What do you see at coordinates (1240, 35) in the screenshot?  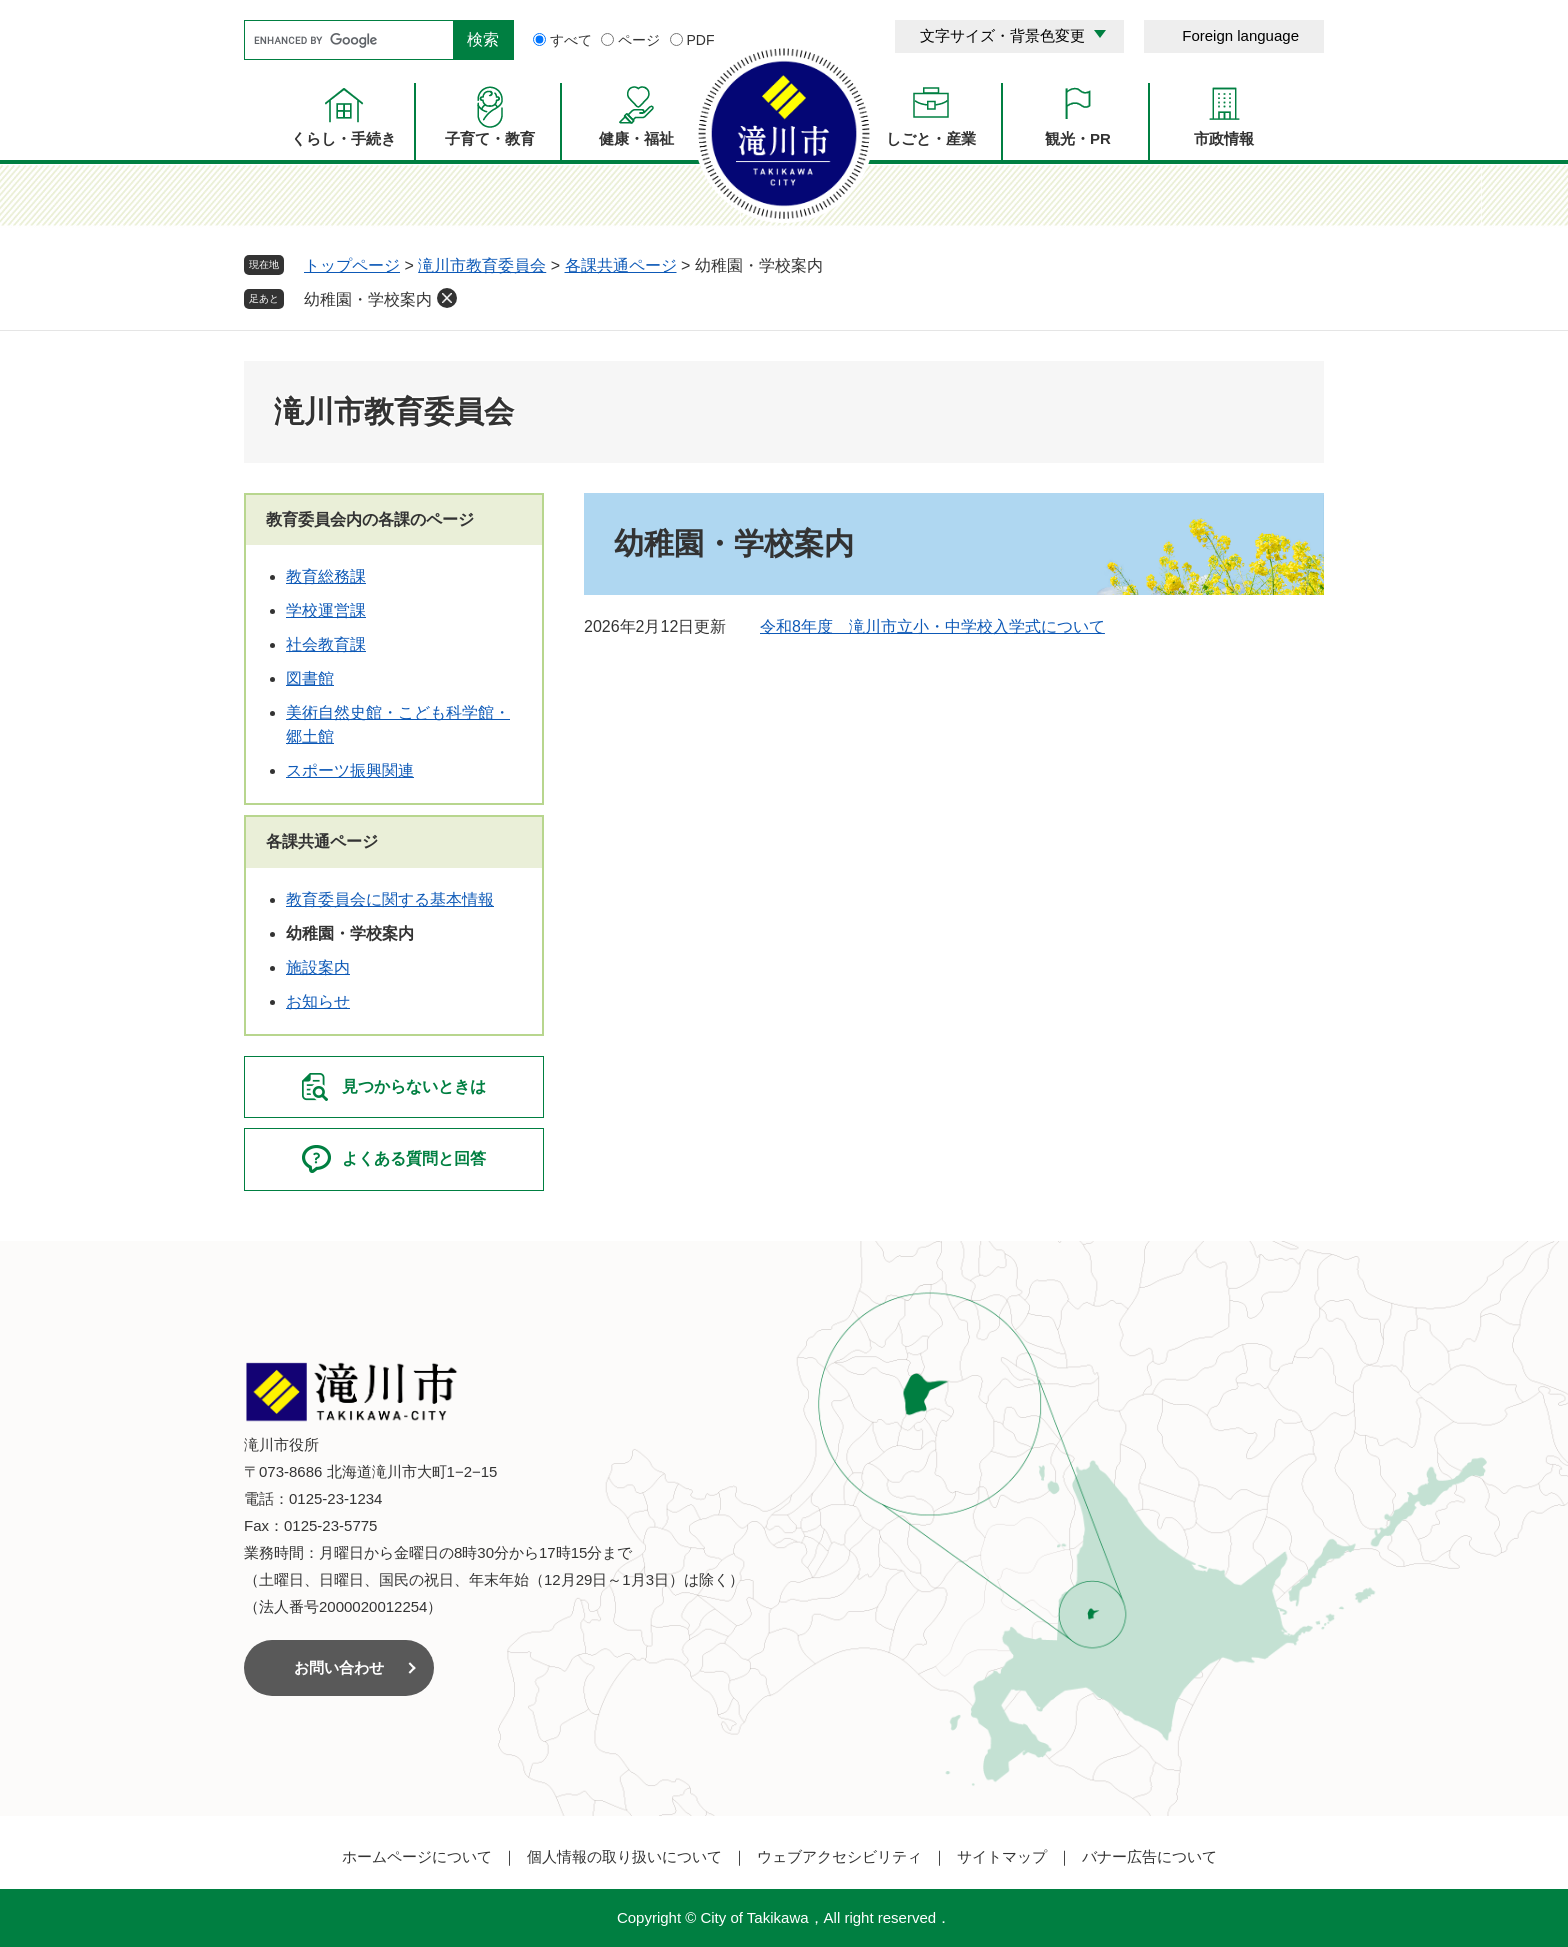 I see `Foreign language` at bounding box center [1240, 35].